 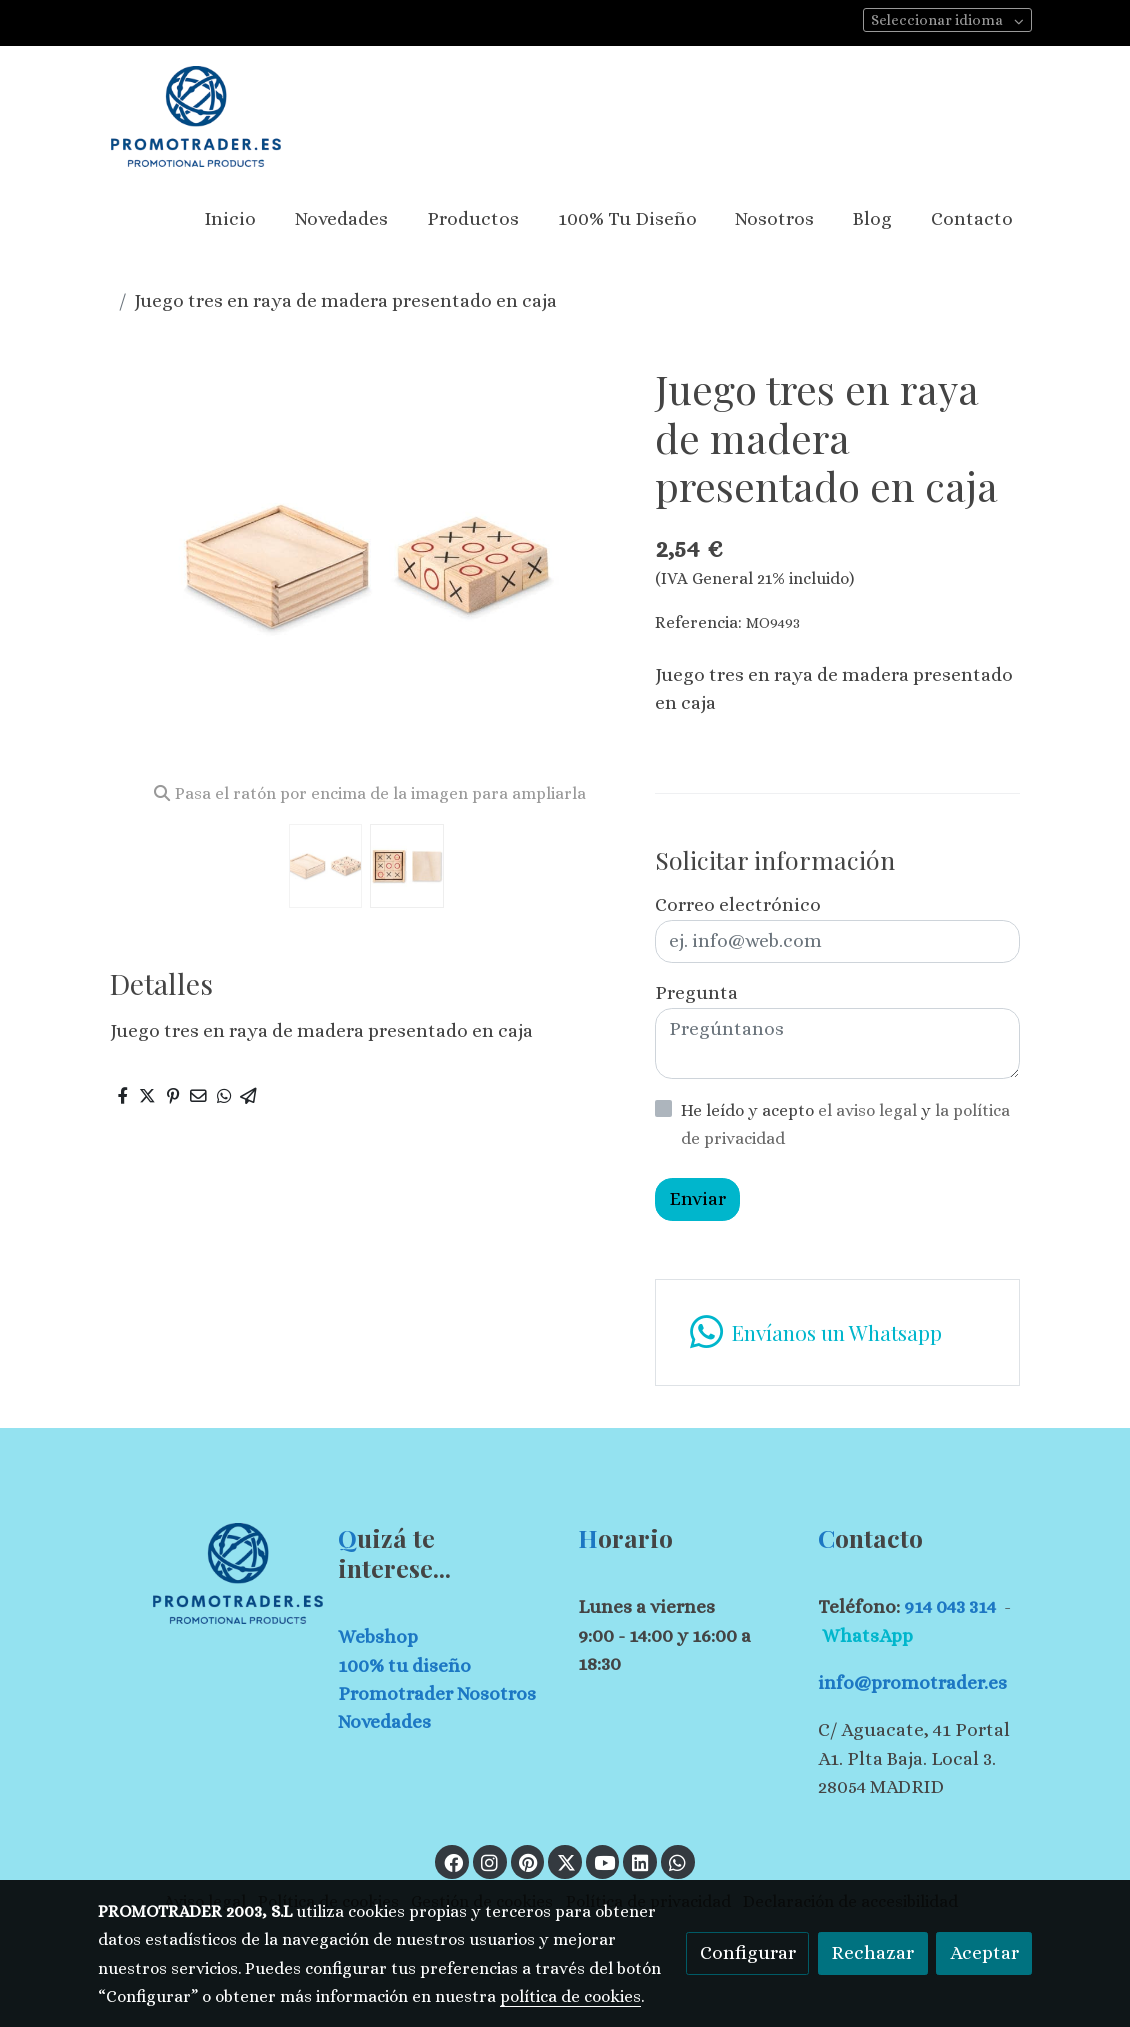 What do you see at coordinates (640, 1861) in the screenshot?
I see `[link linkedin]` at bounding box center [640, 1861].